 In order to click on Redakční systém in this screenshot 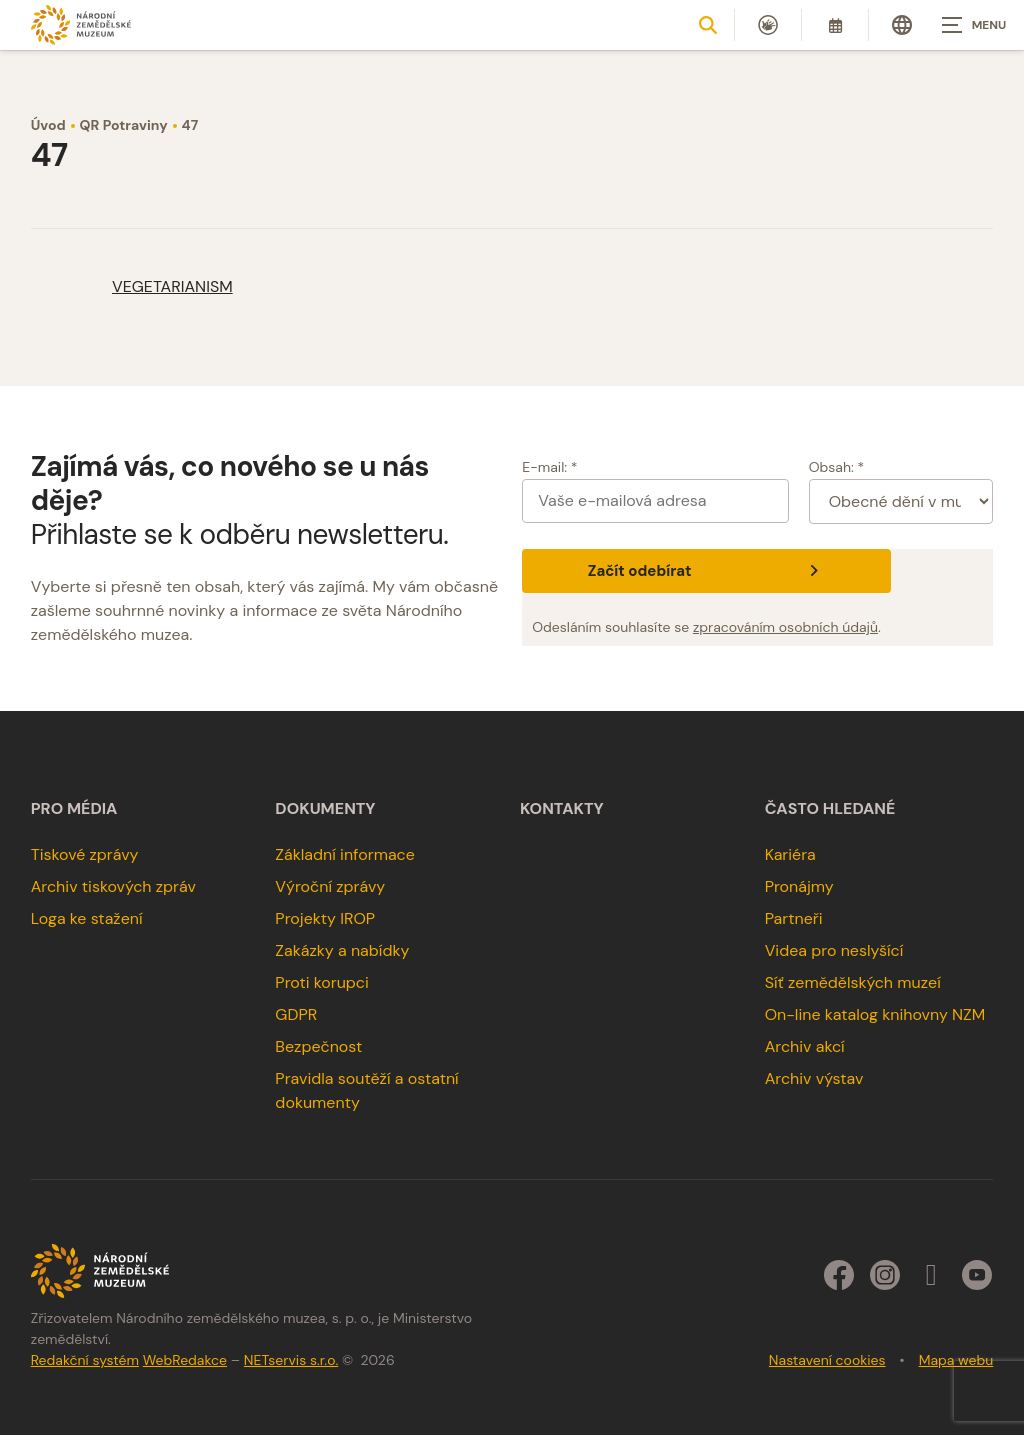, I will do `click(85, 1360)`.